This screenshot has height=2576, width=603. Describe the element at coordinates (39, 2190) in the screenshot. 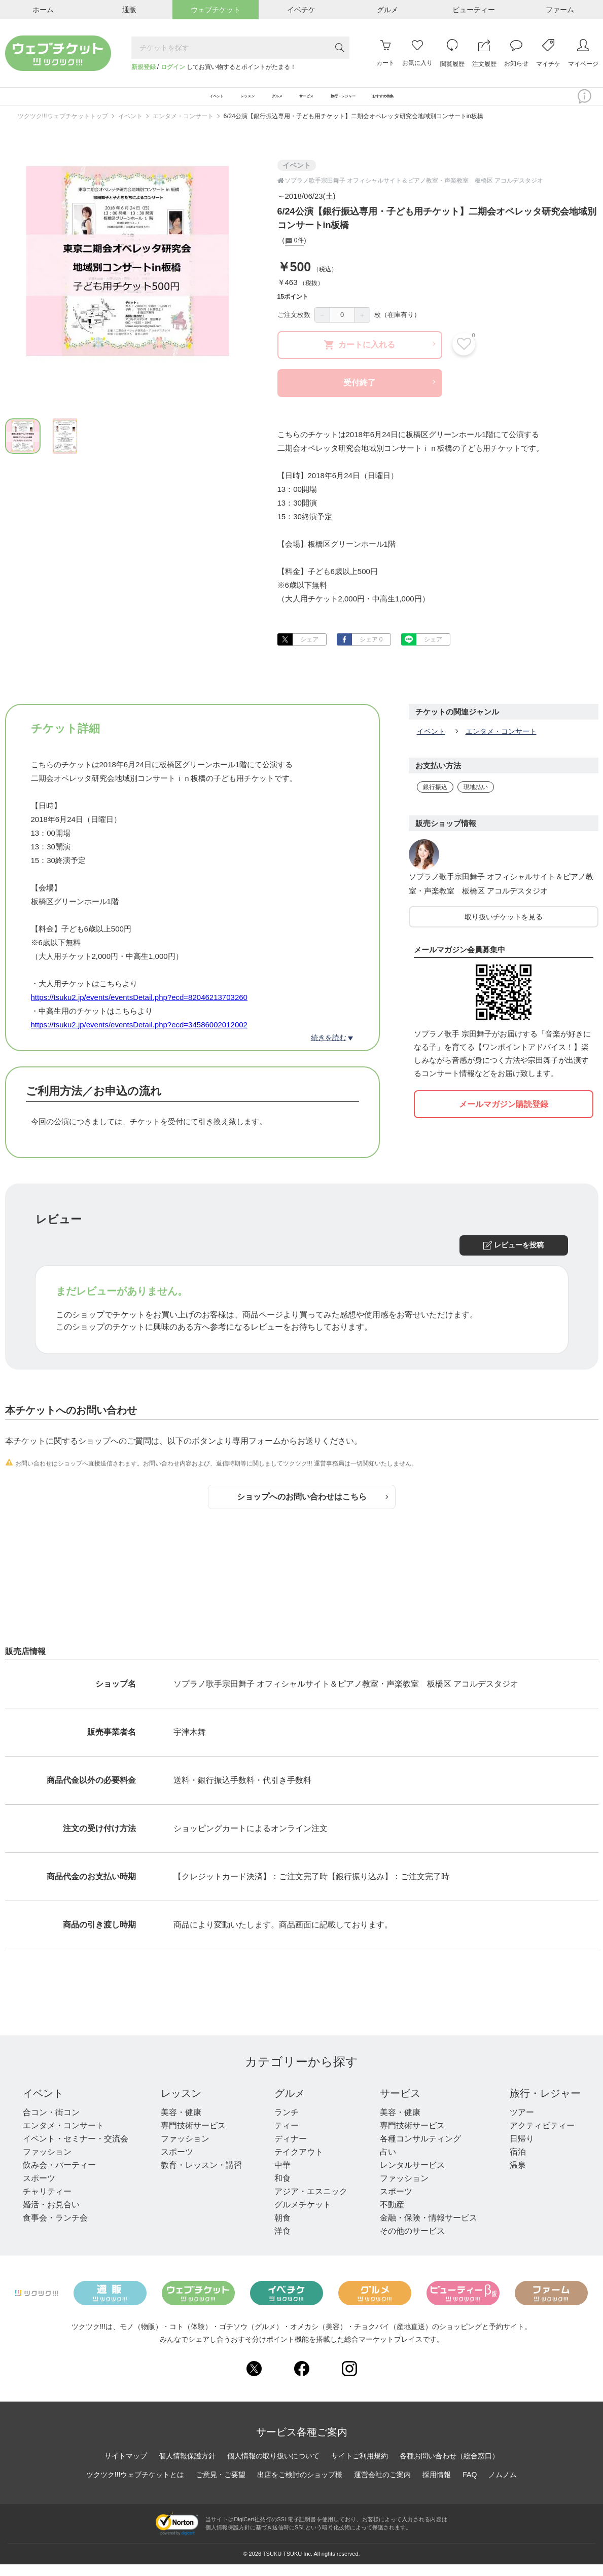

I see `スポーツ` at that location.